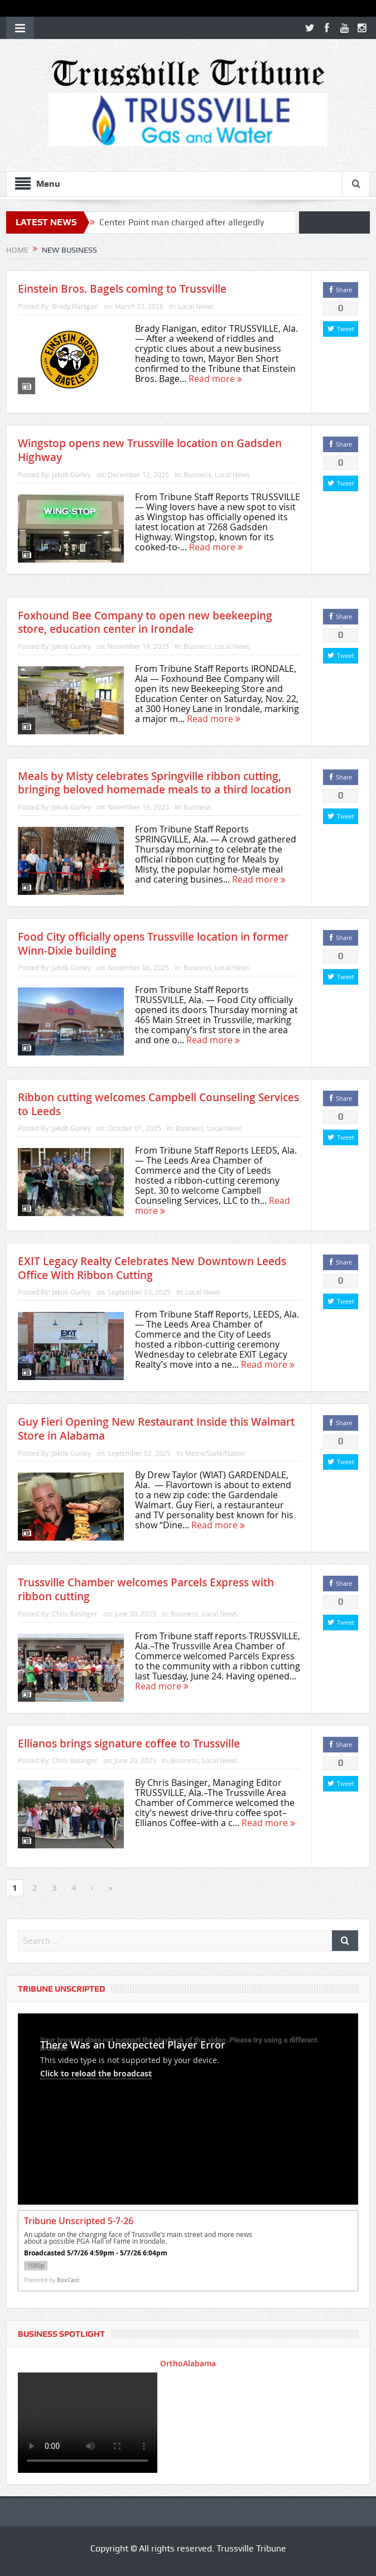  What do you see at coordinates (150, 450) in the screenshot?
I see `Wingstop opens new Trussville location on Gadsden Highway` at bounding box center [150, 450].